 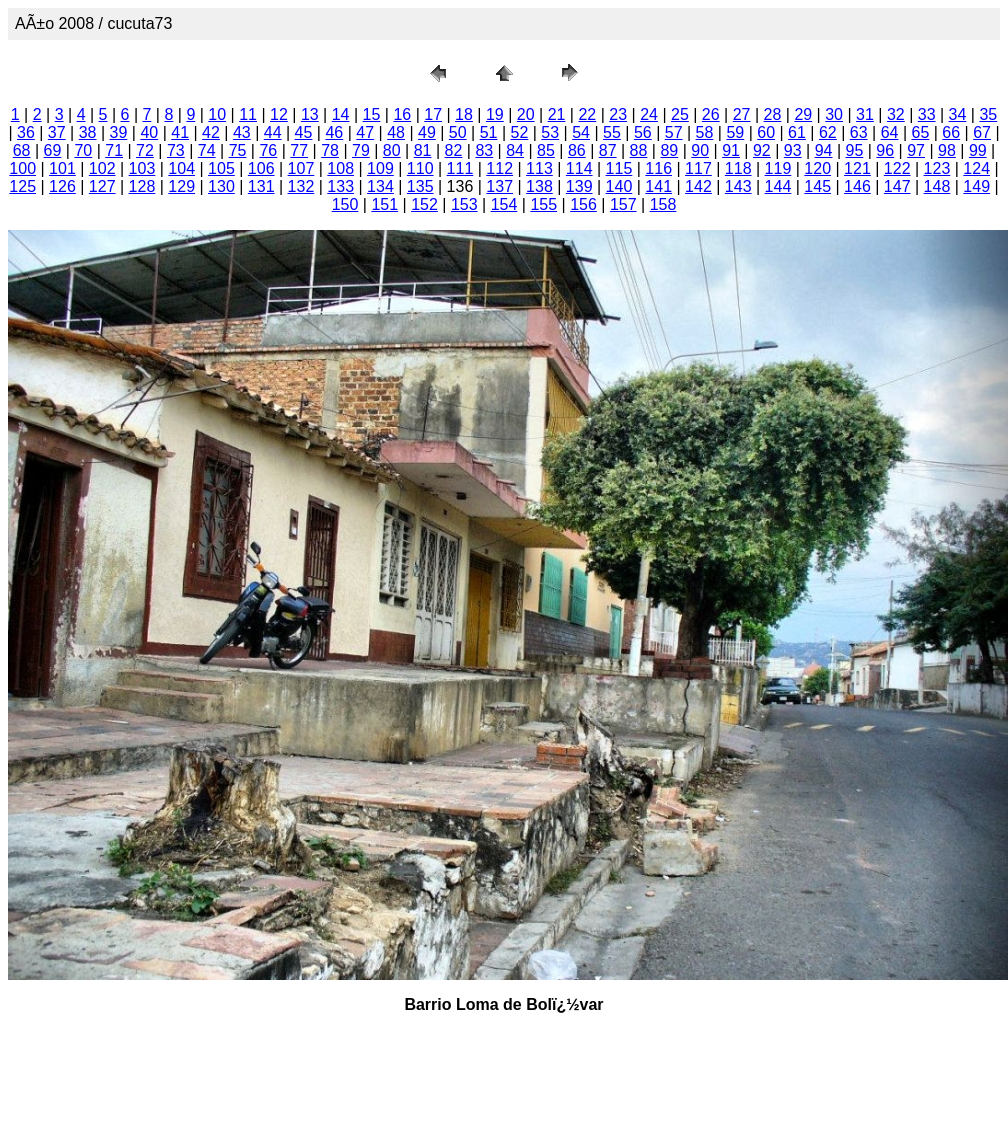 I want to click on 17, so click(x=433, y=114).